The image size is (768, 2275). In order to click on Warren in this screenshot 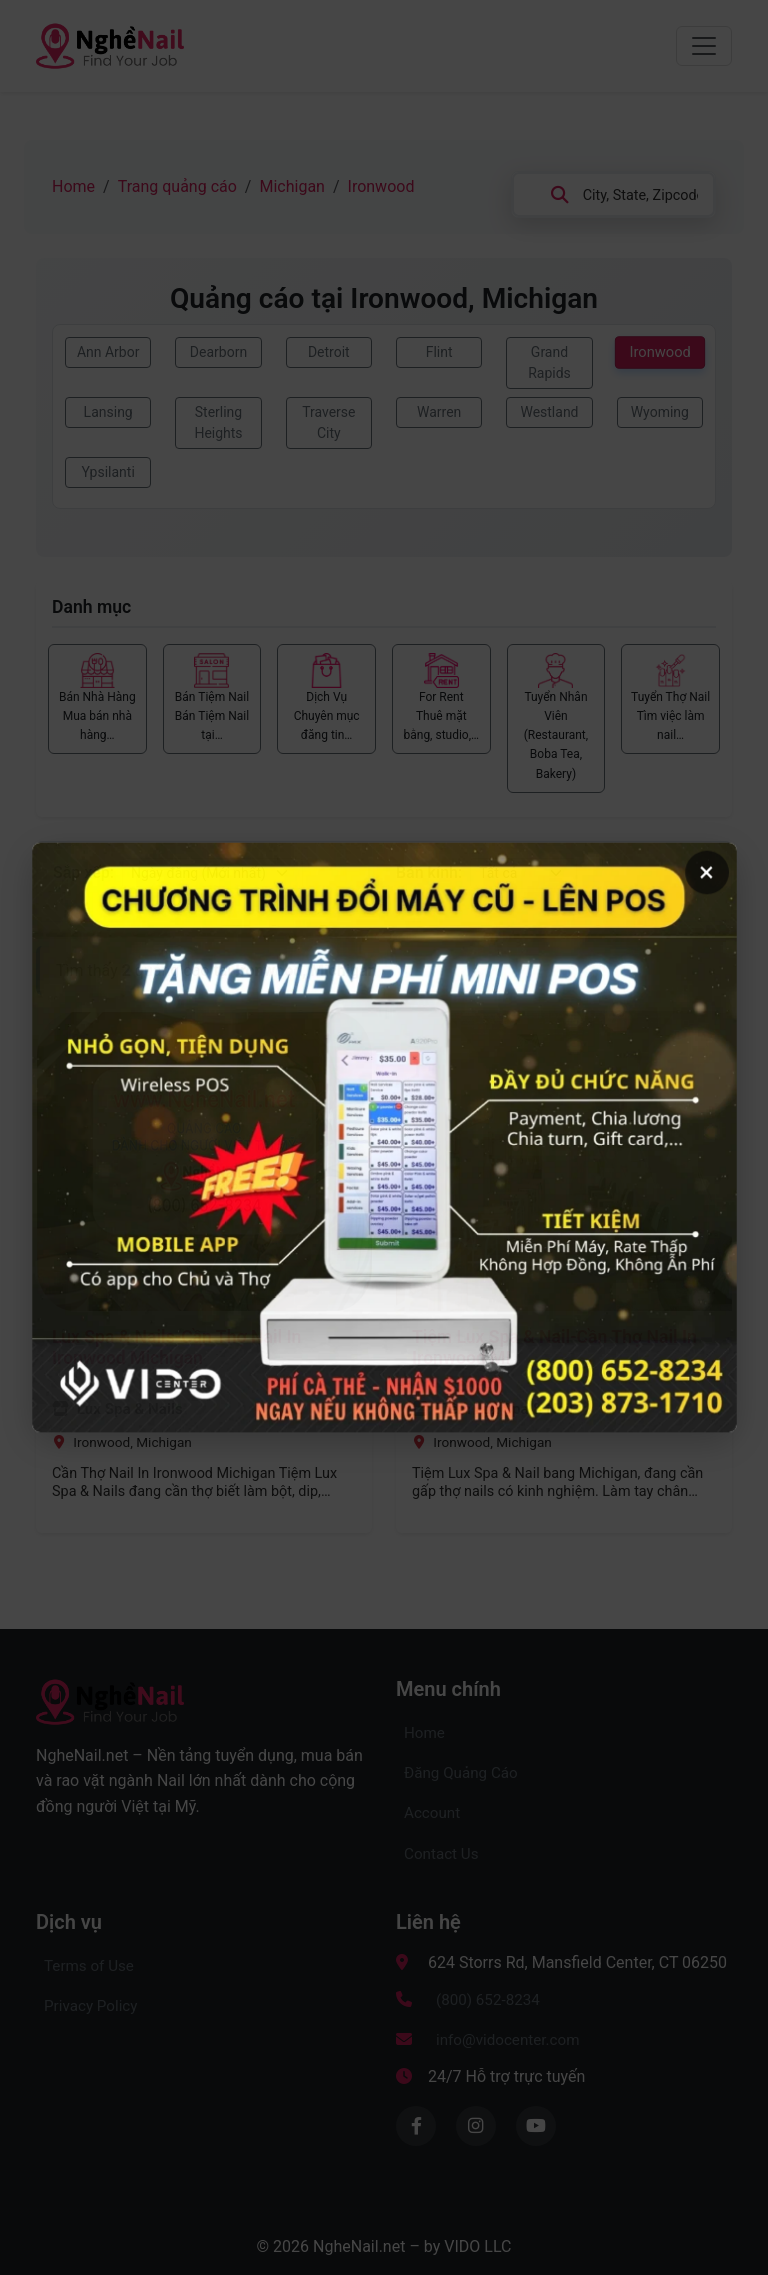, I will do `click(439, 412)`.